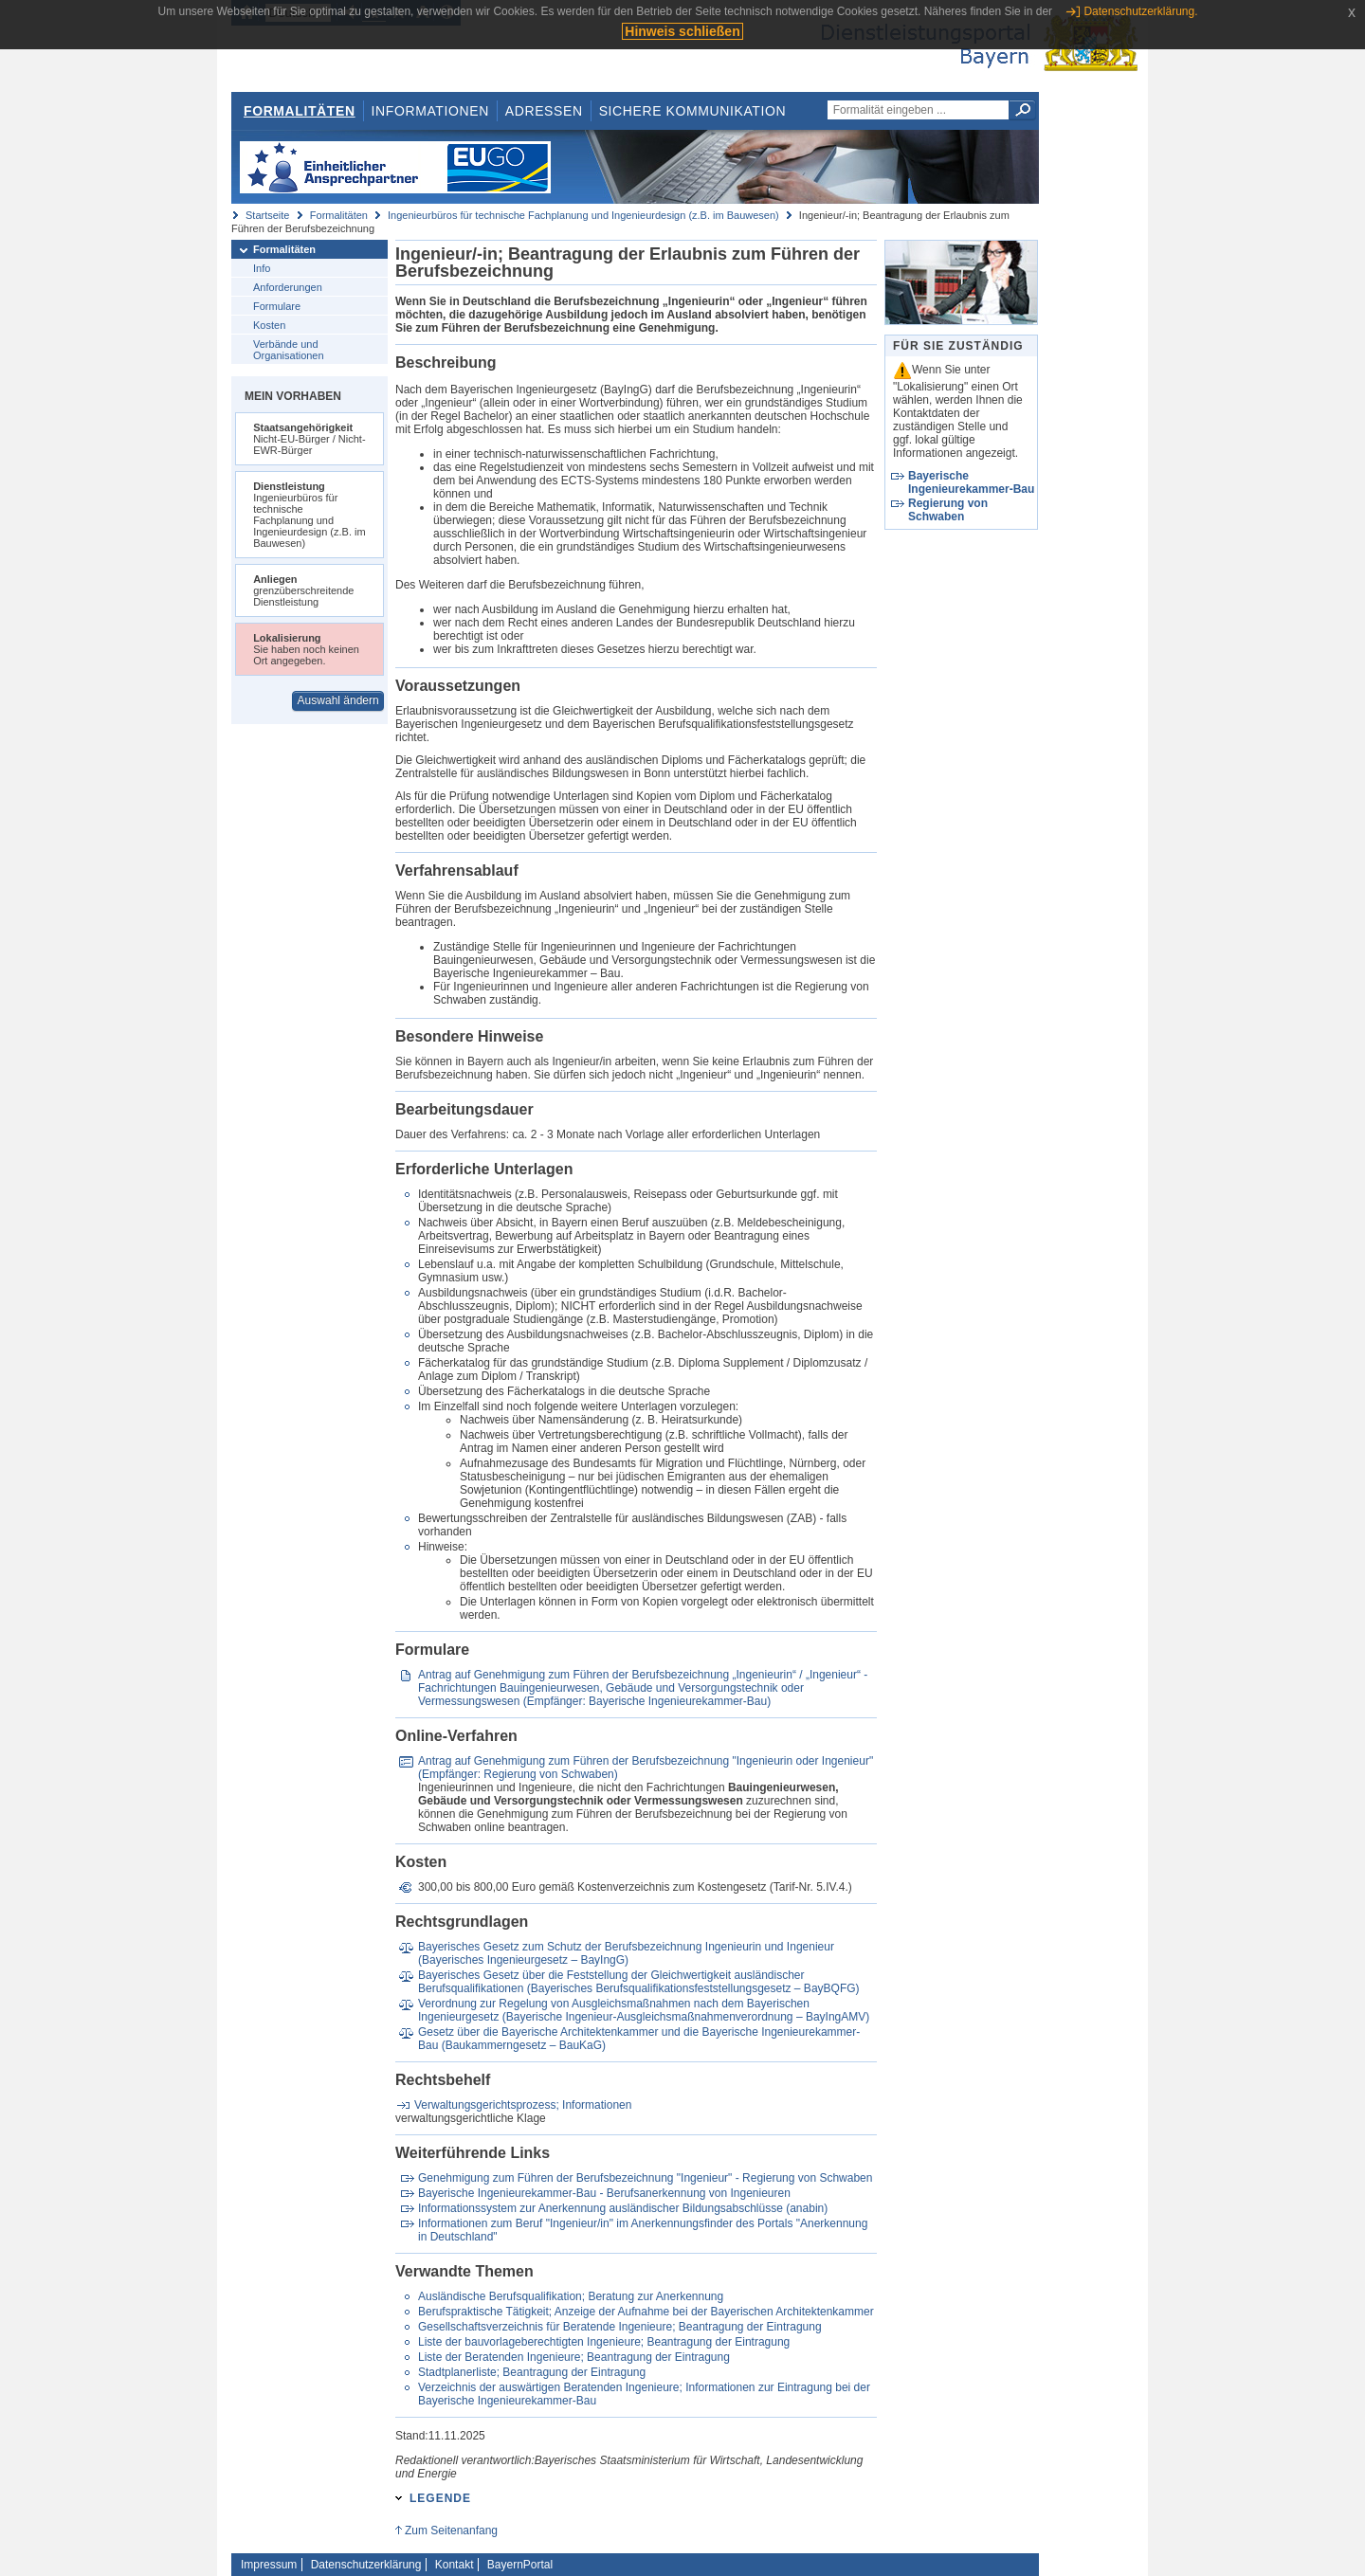 This screenshot has height=2576, width=1365. What do you see at coordinates (645, 2178) in the screenshot?
I see `Genehmigung zum Führen der Berufsbezeichnung "Ingenieur" - Regierung von Schwaben` at bounding box center [645, 2178].